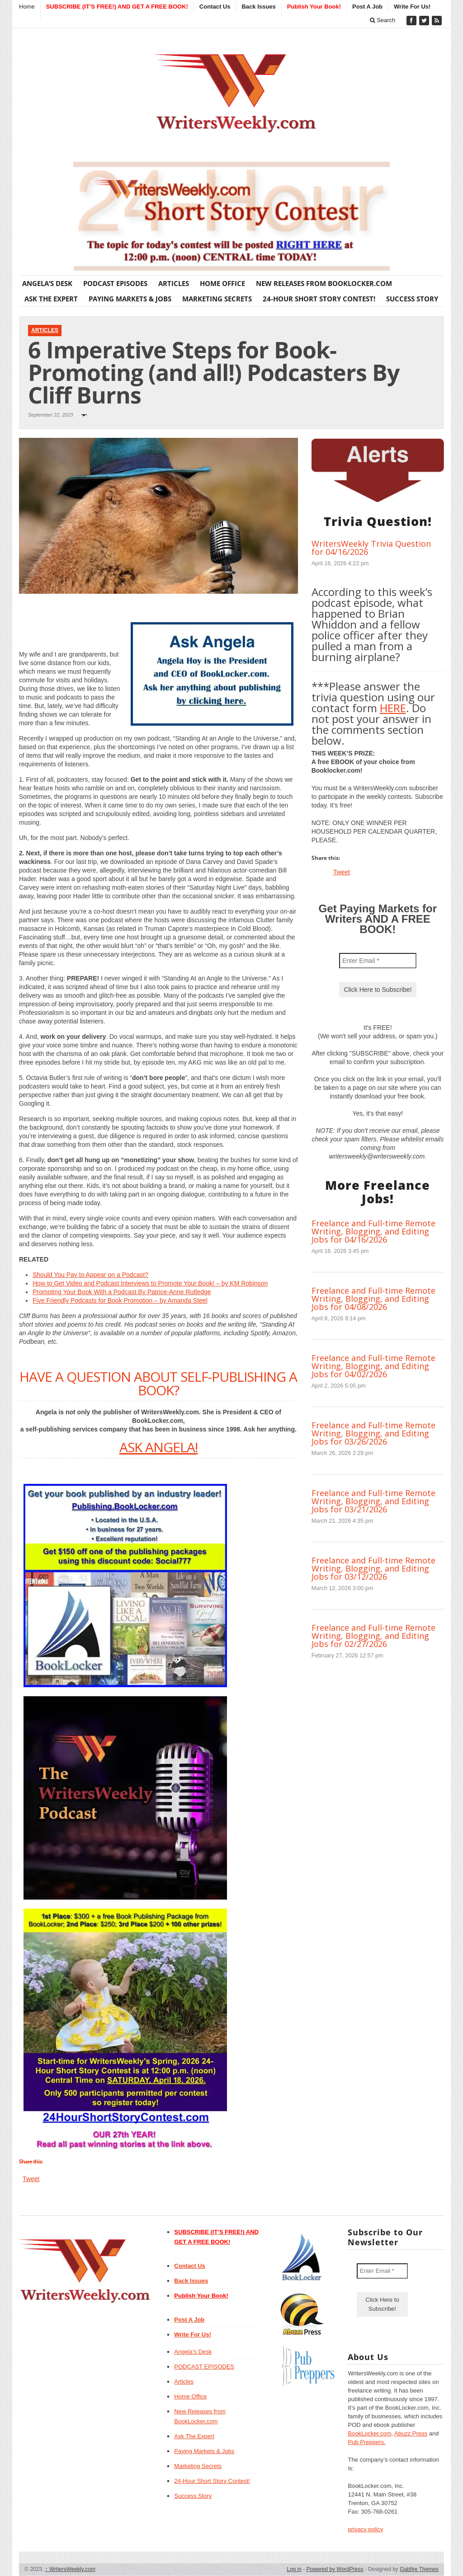  What do you see at coordinates (158, 1447) in the screenshot?
I see `ASK ANGELA!` at bounding box center [158, 1447].